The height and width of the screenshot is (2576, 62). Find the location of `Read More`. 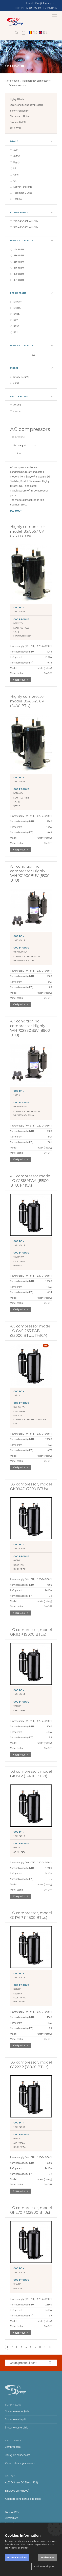

Read More is located at coordinates (46, 2557).